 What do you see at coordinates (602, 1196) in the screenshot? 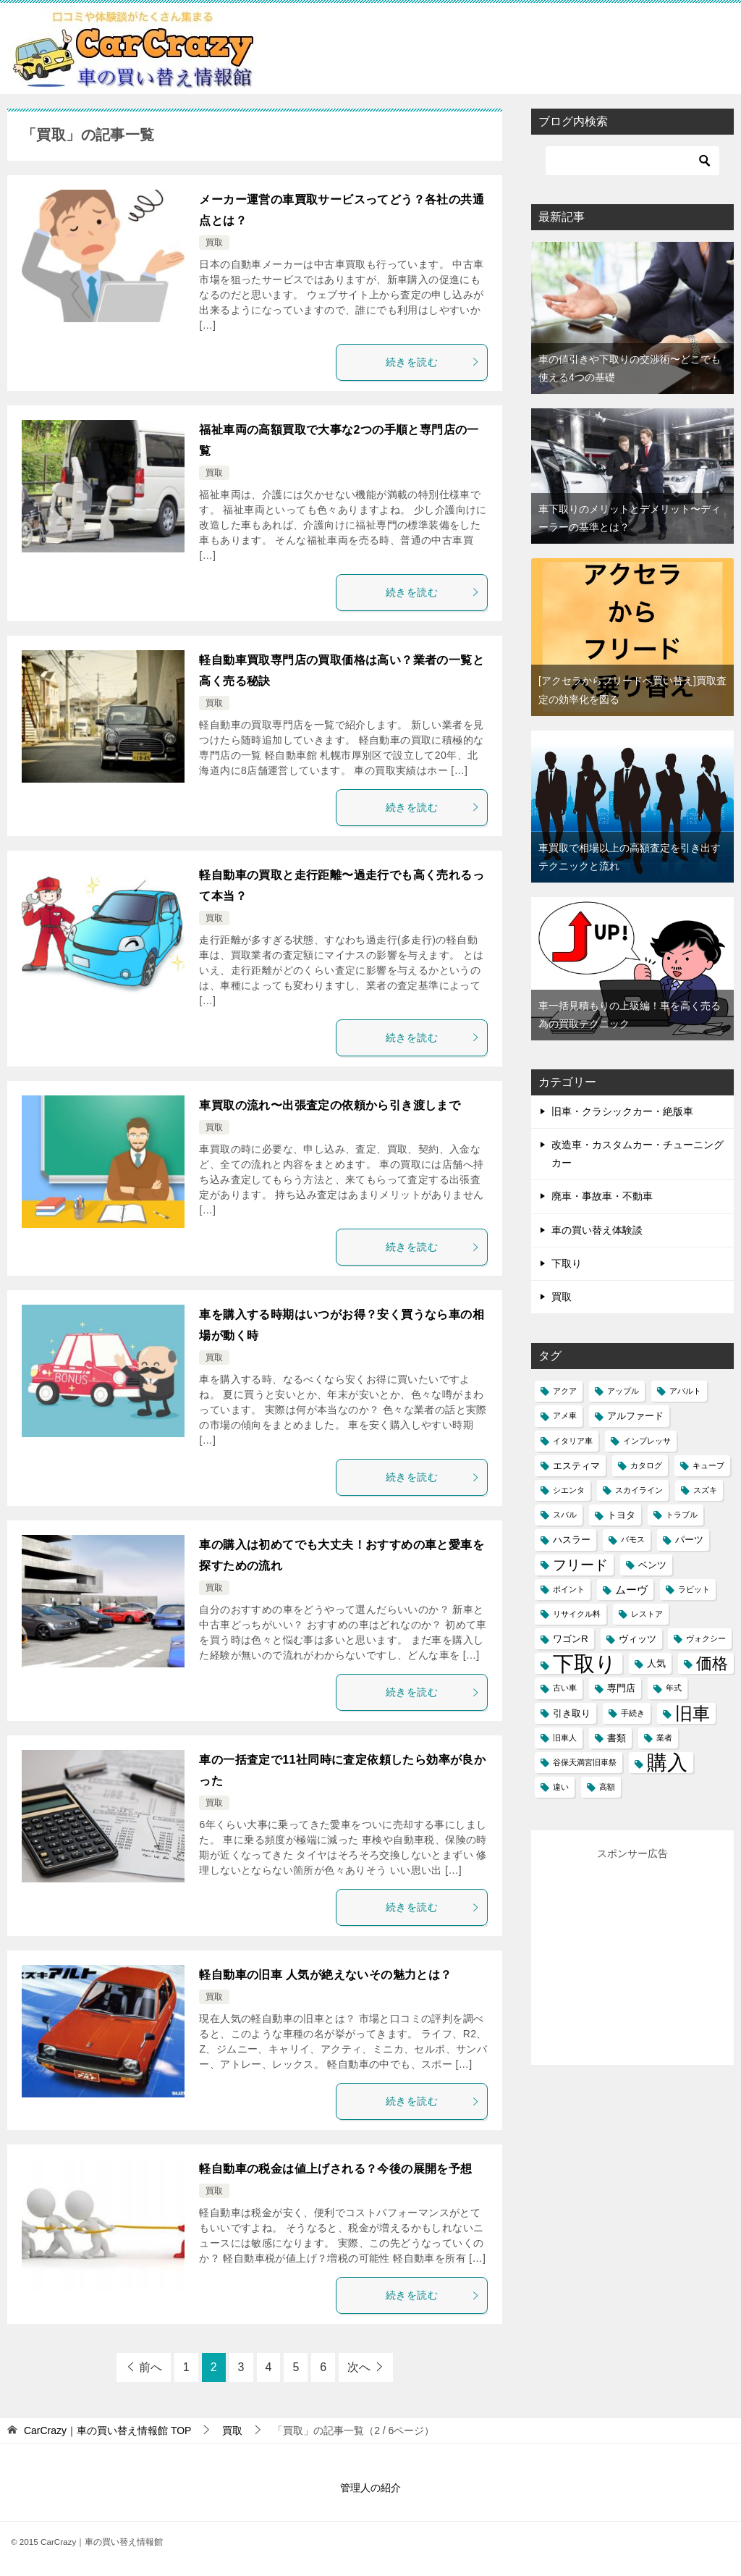
I see `廃車・事故車・不動車` at bounding box center [602, 1196].